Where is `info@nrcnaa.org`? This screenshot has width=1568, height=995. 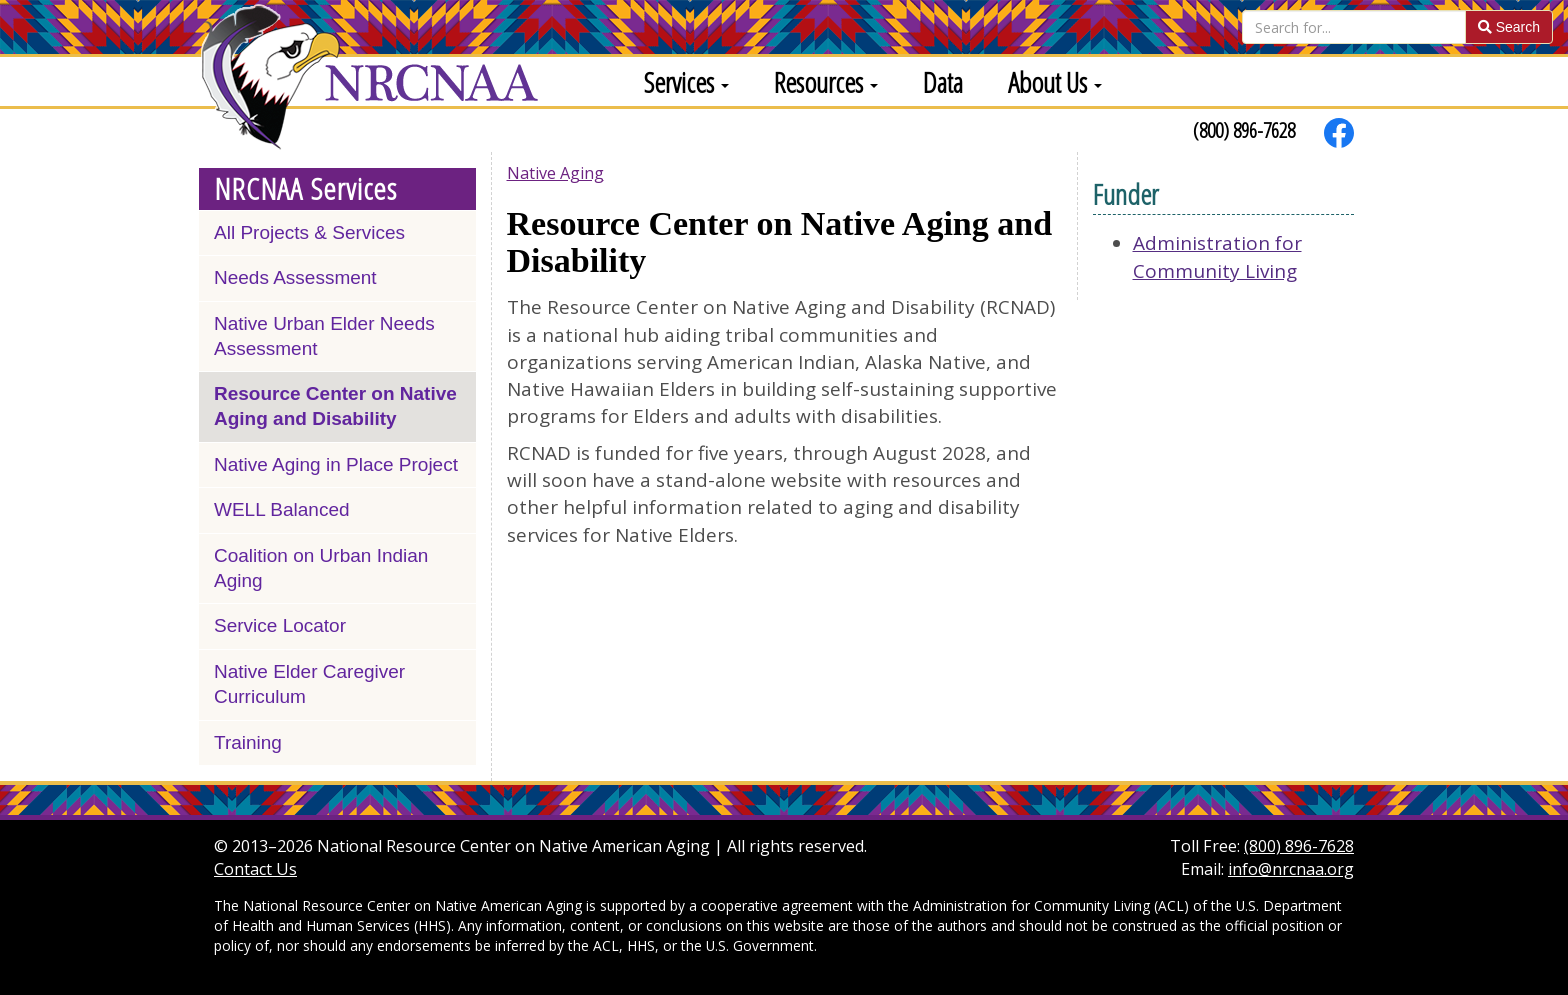 info@nrcnaa.org is located at coordinates (1291, 869).